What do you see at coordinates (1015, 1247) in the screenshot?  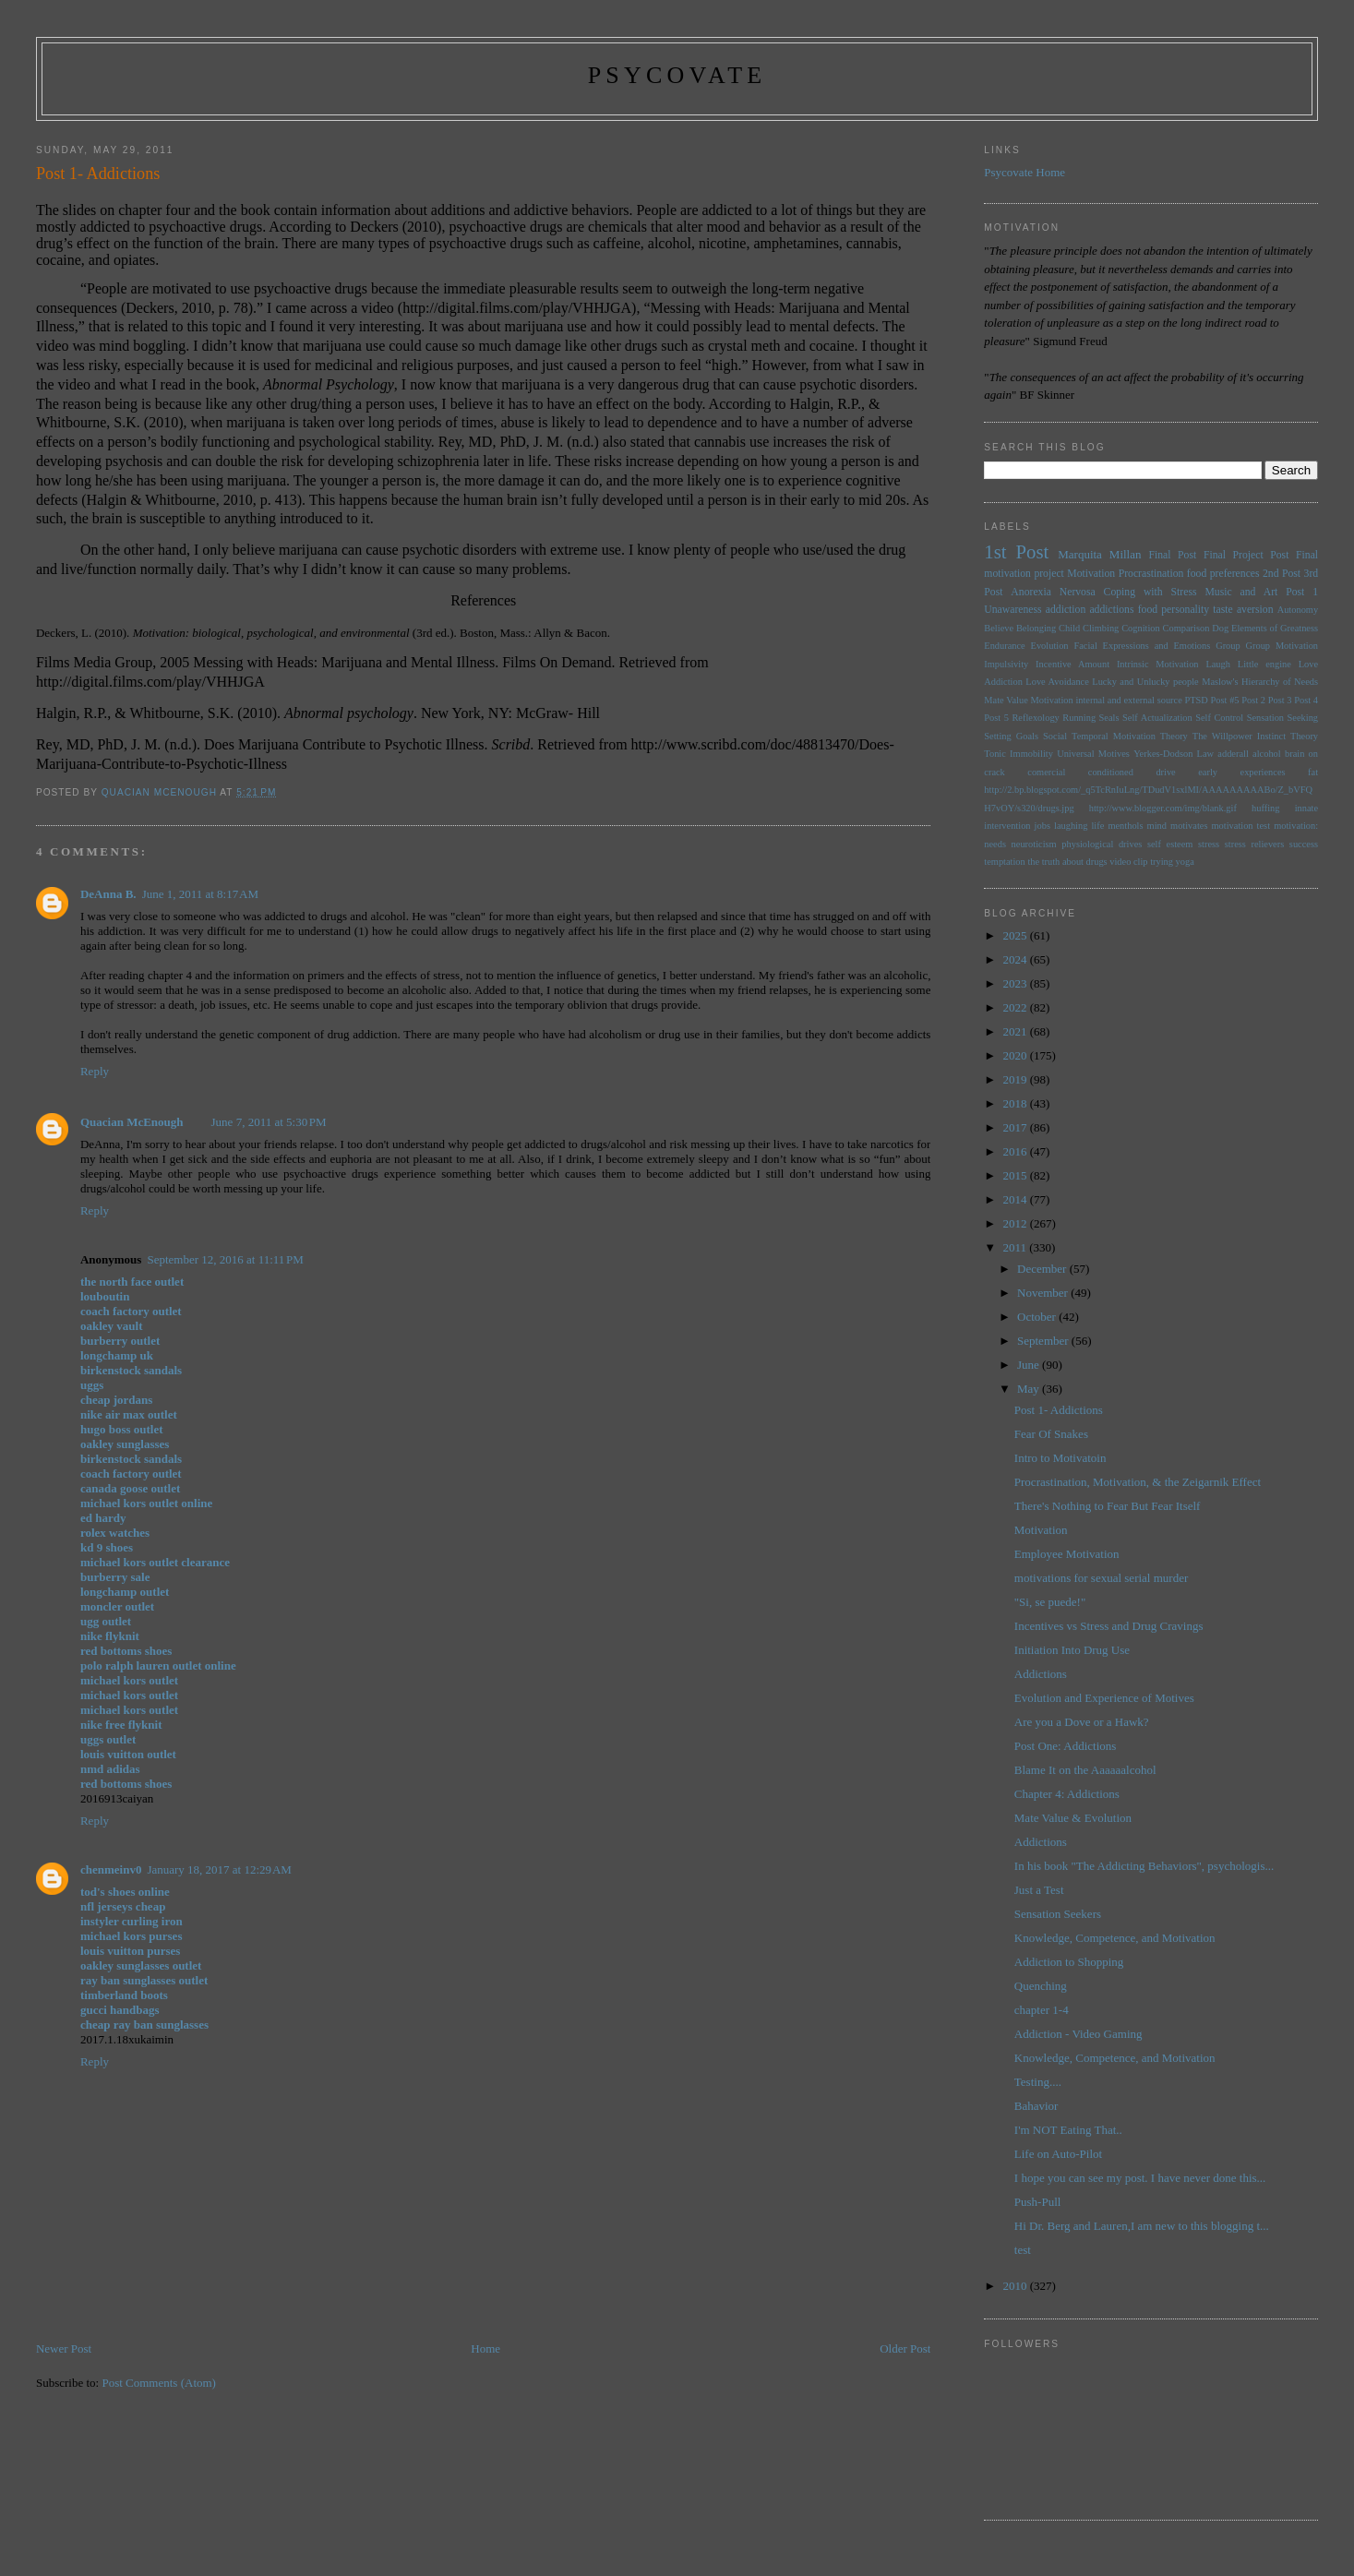 I see `2011` at bounding box center [1015, 1247].